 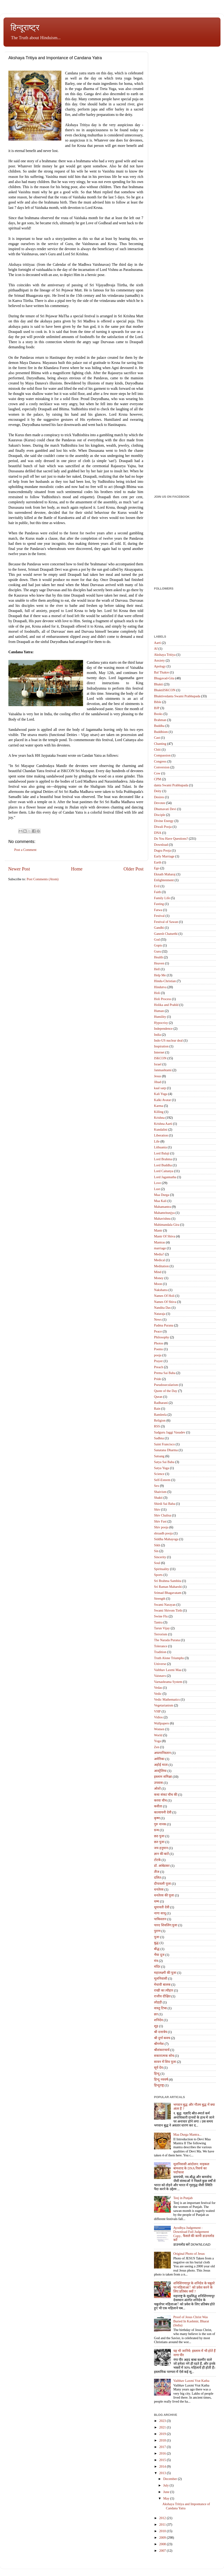 What do you see at coordinates (159, 1254) in the screenshot?
I see `Media?` at bounding box center [159, 1254].